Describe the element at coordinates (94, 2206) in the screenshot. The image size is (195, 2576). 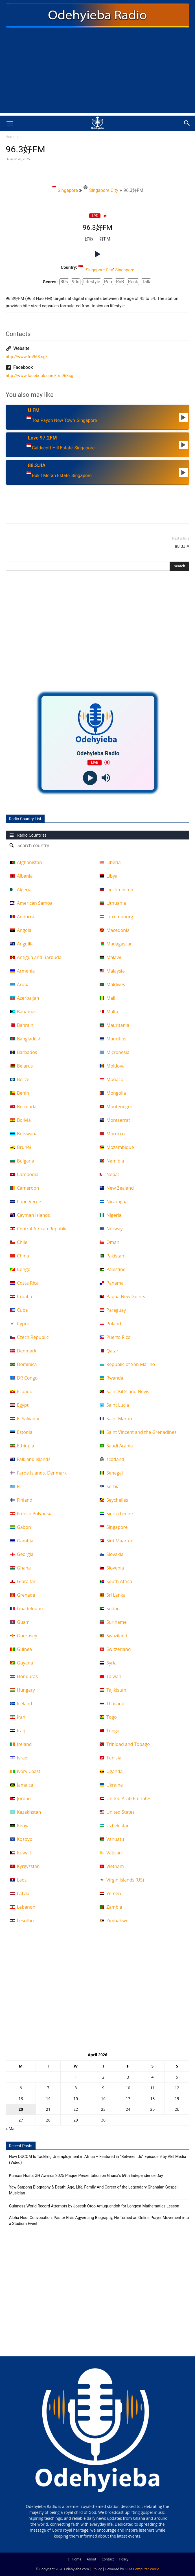
I see `Guinness World Record Attempts by Joseph Otoo Amuquandoh for Longest Mathematics Lesson` at that location.